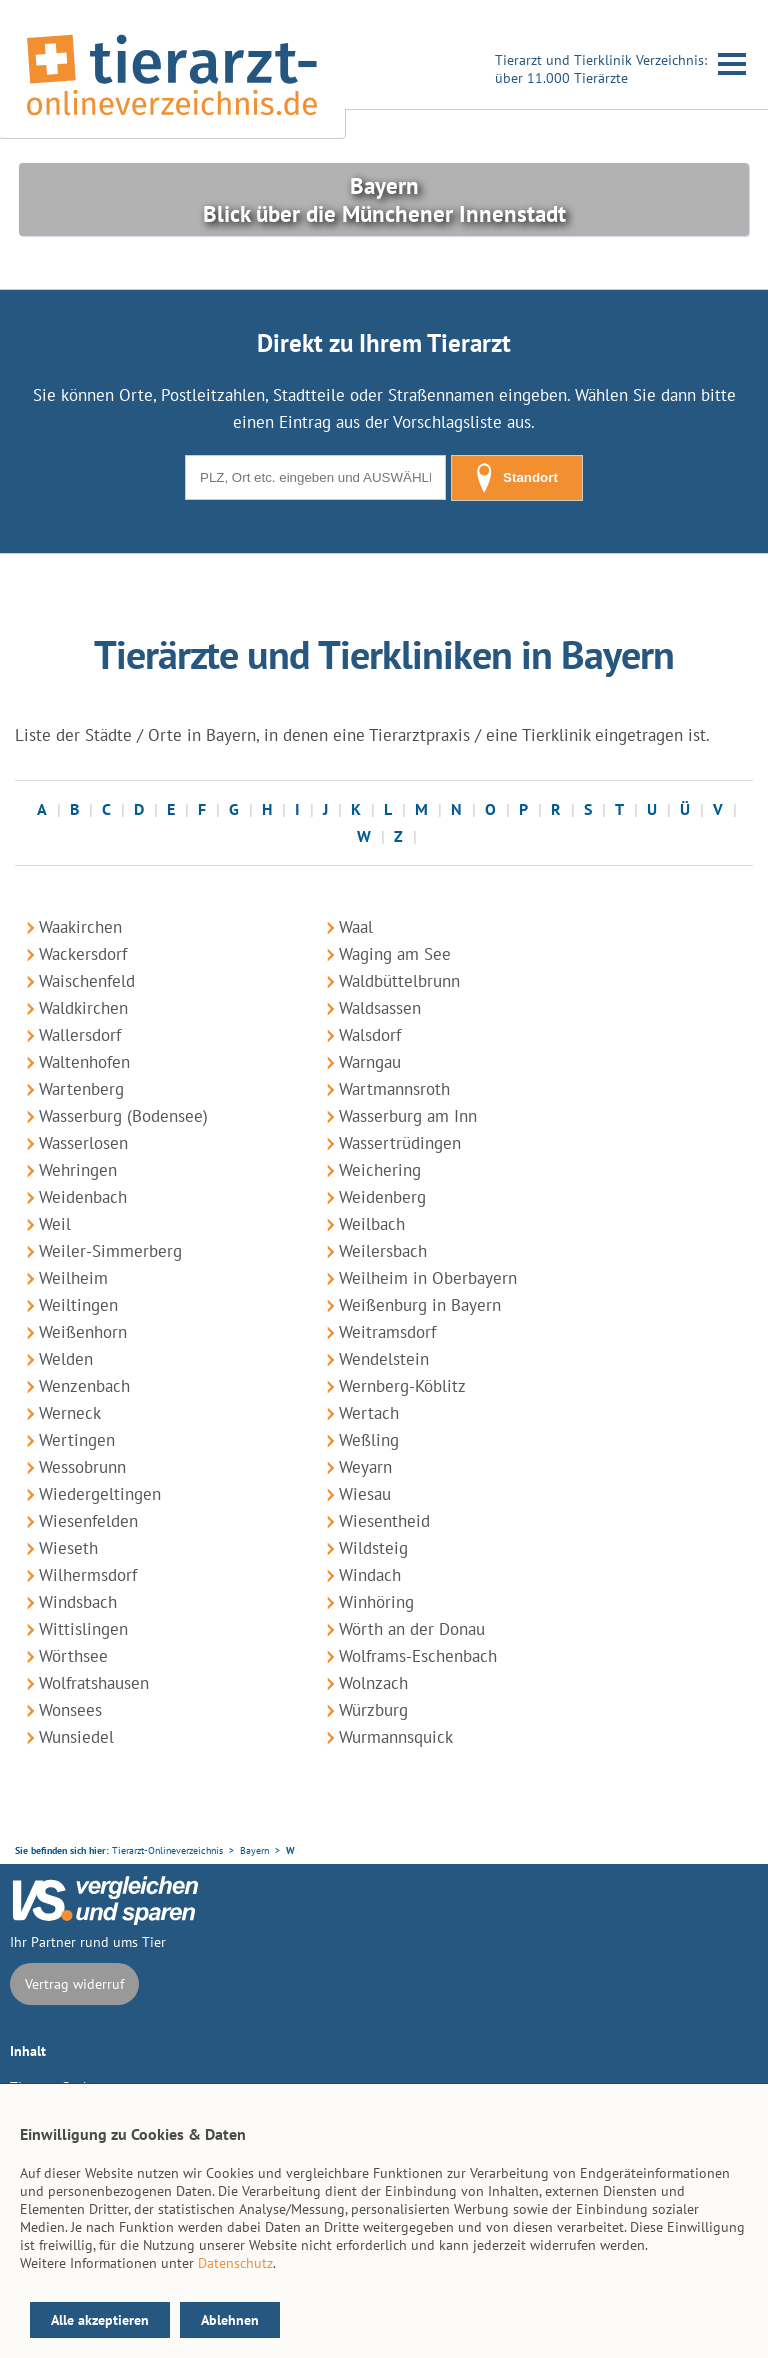  Describe the element at coordinates (382, 1197) in the screenshot. I see `Weidenberg` at that location.